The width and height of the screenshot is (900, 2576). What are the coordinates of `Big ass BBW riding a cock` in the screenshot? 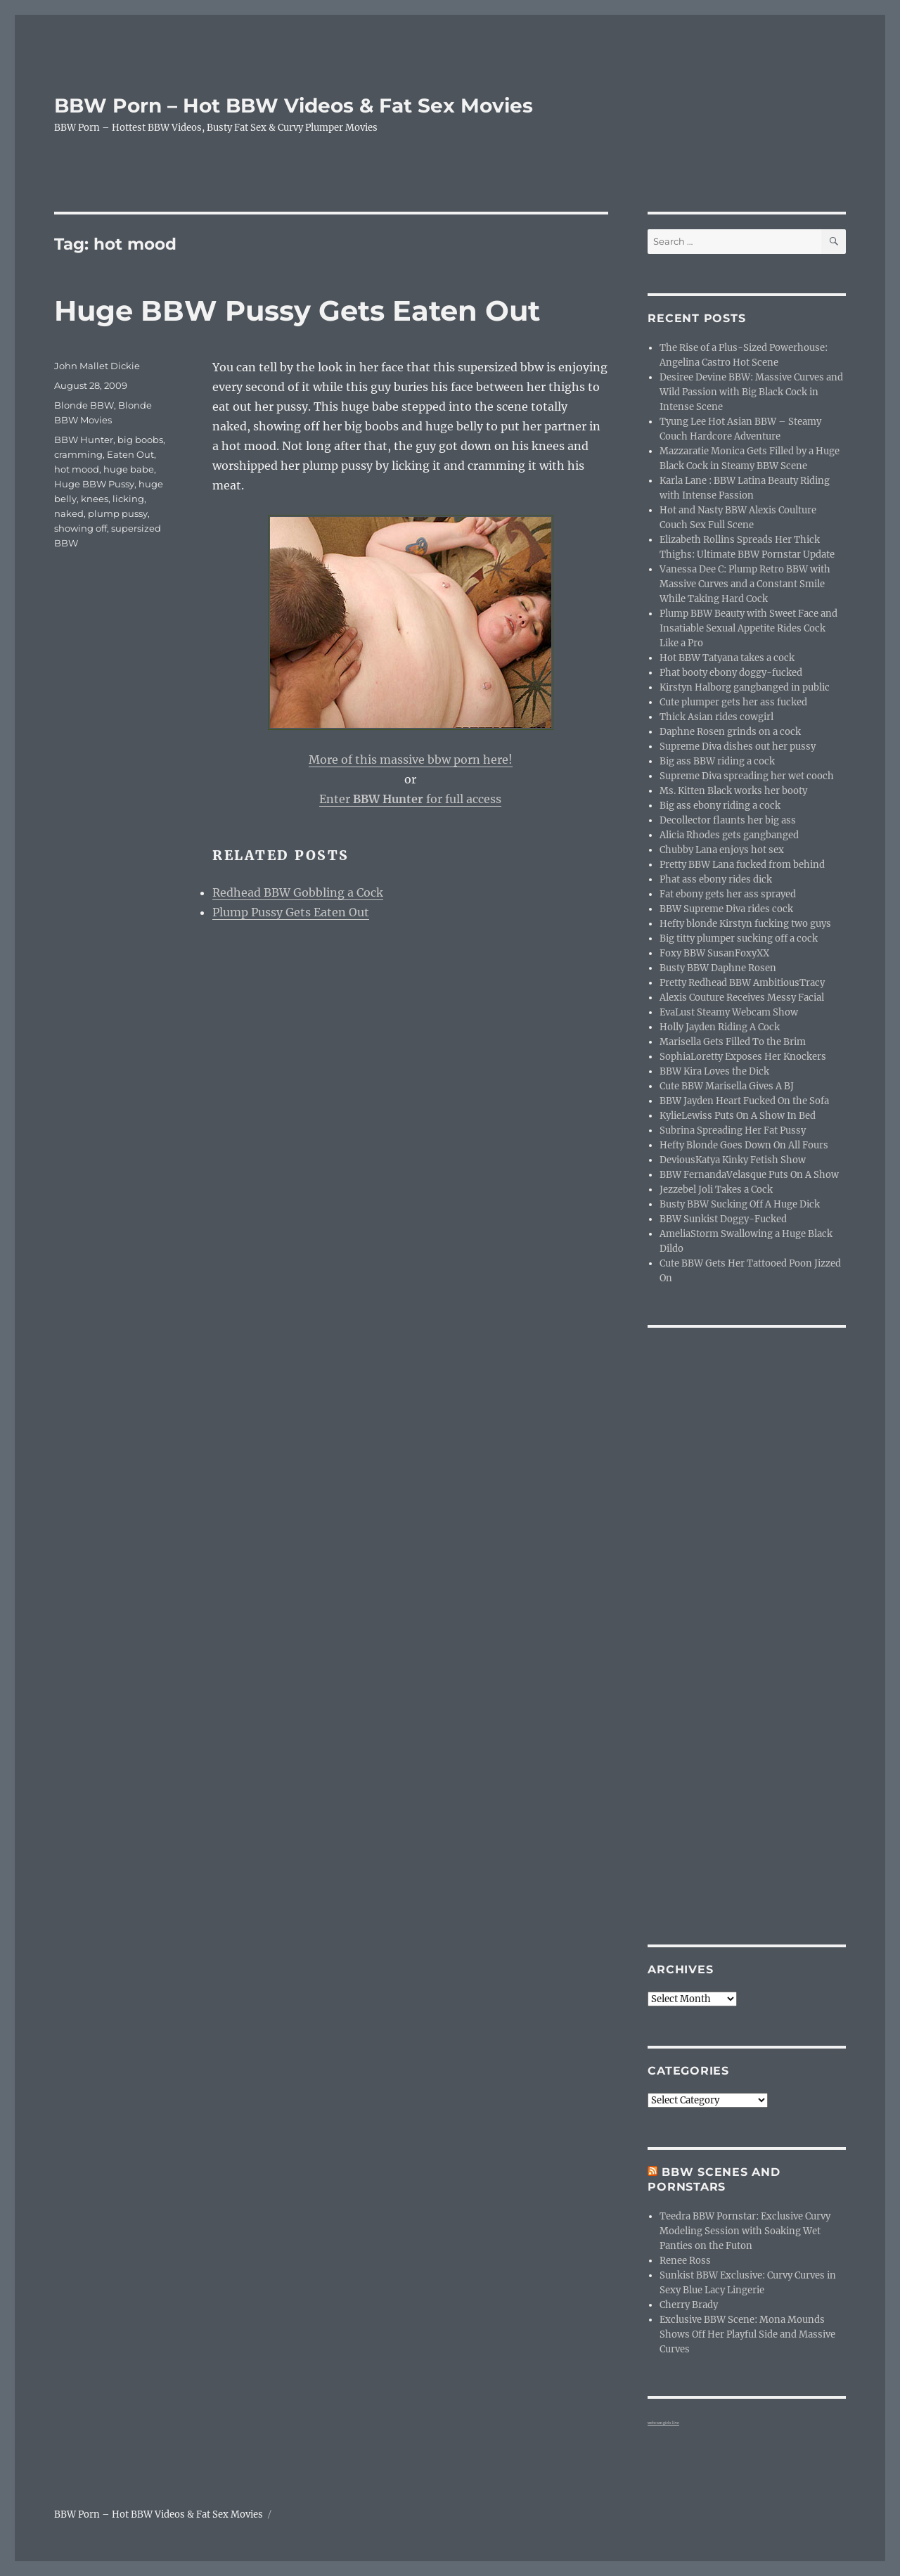 It's located at (717, 761).